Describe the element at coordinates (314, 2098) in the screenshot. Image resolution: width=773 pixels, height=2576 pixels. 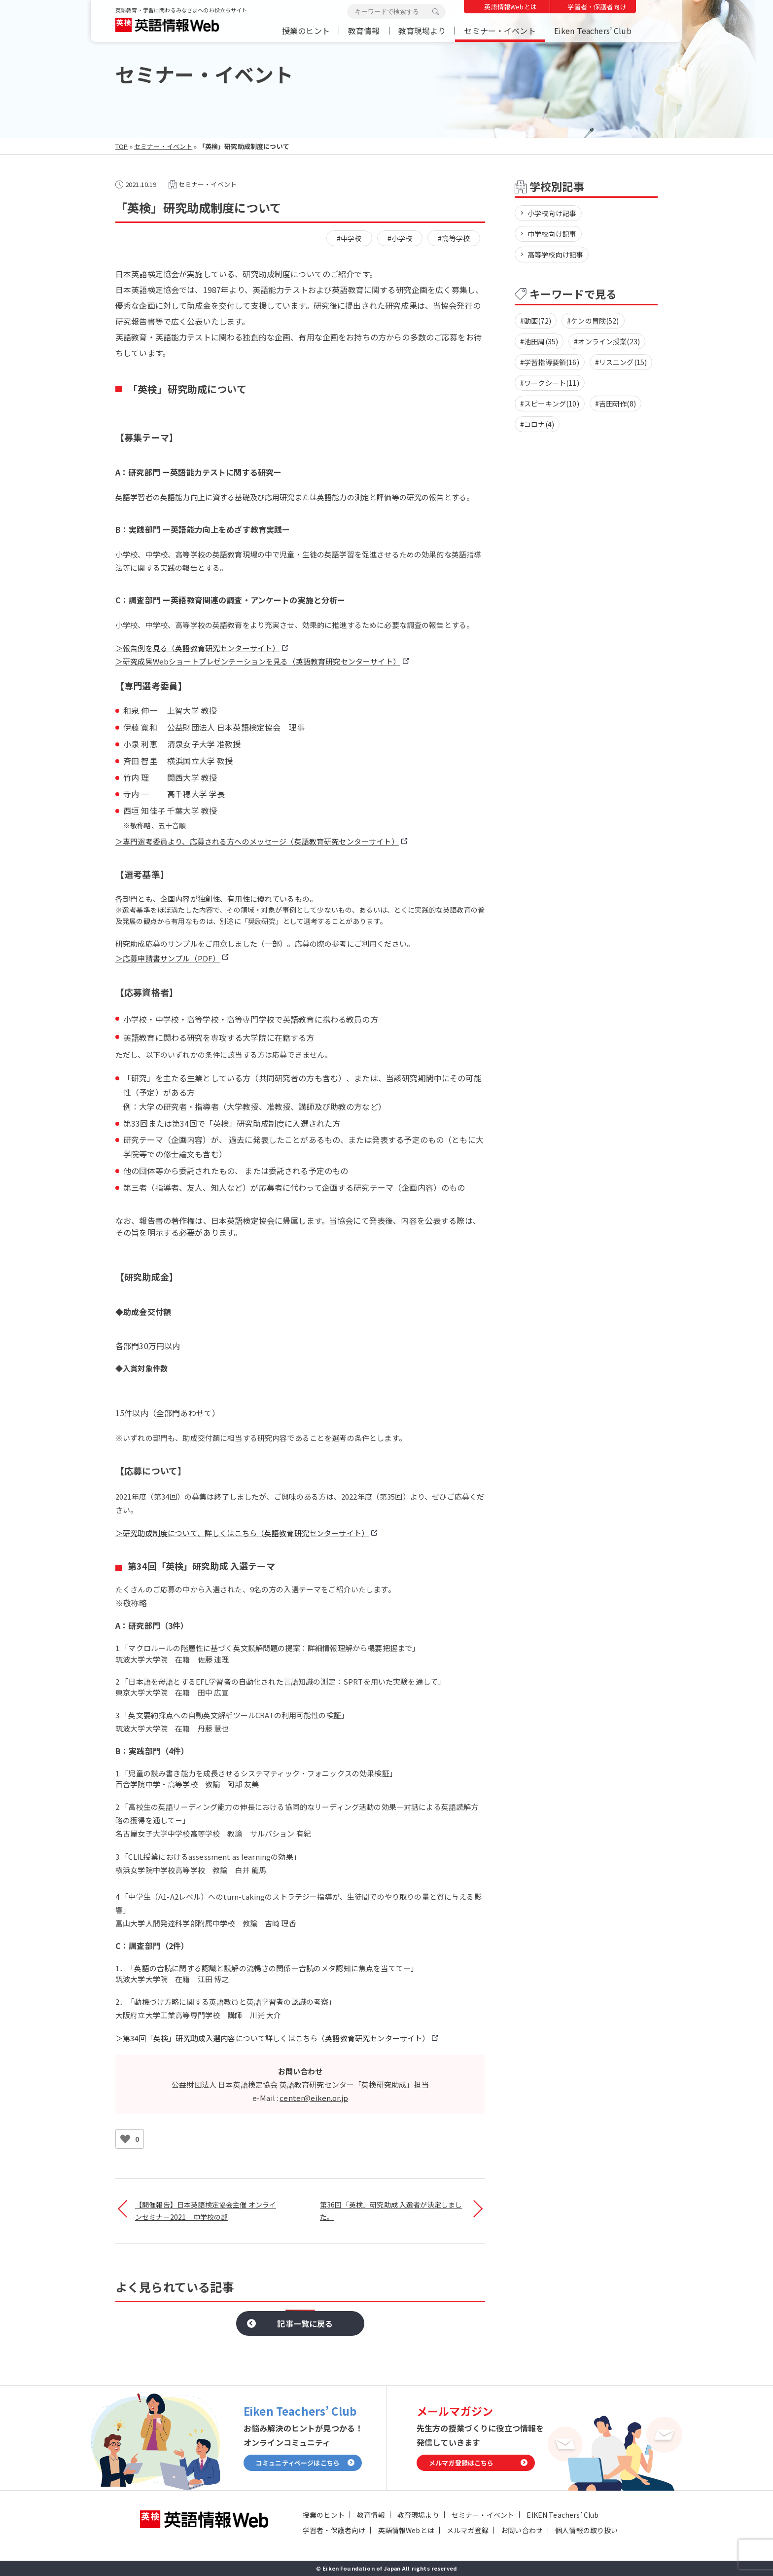
I see `center@eiken.or.jp` at that location.